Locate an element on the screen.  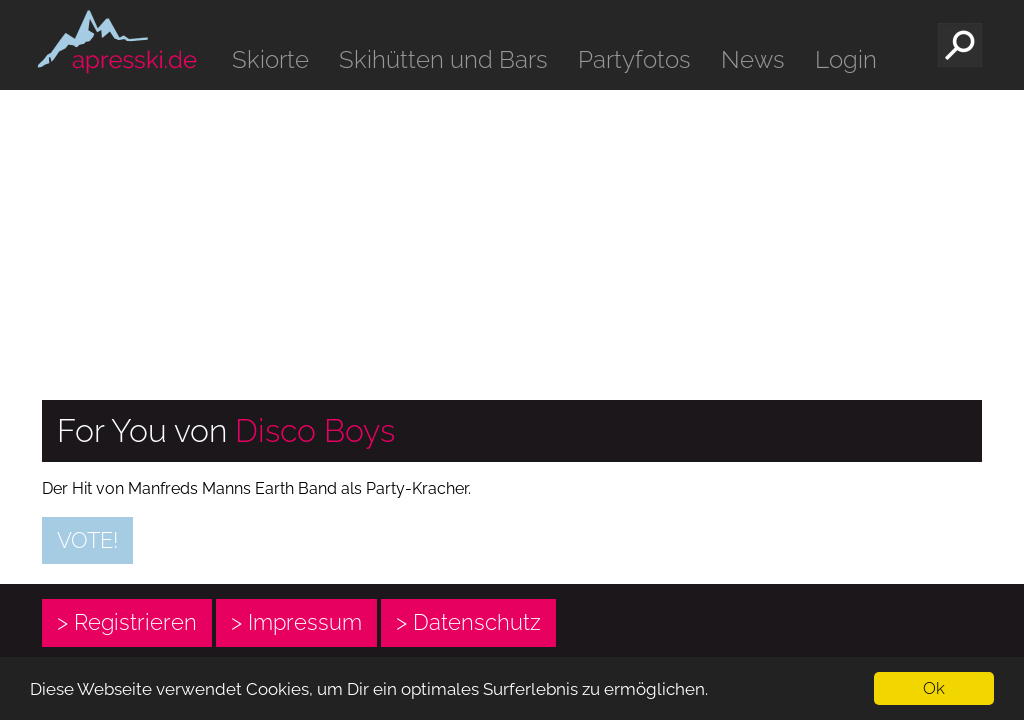
Disco Boys is located at coordinates (315, 430).